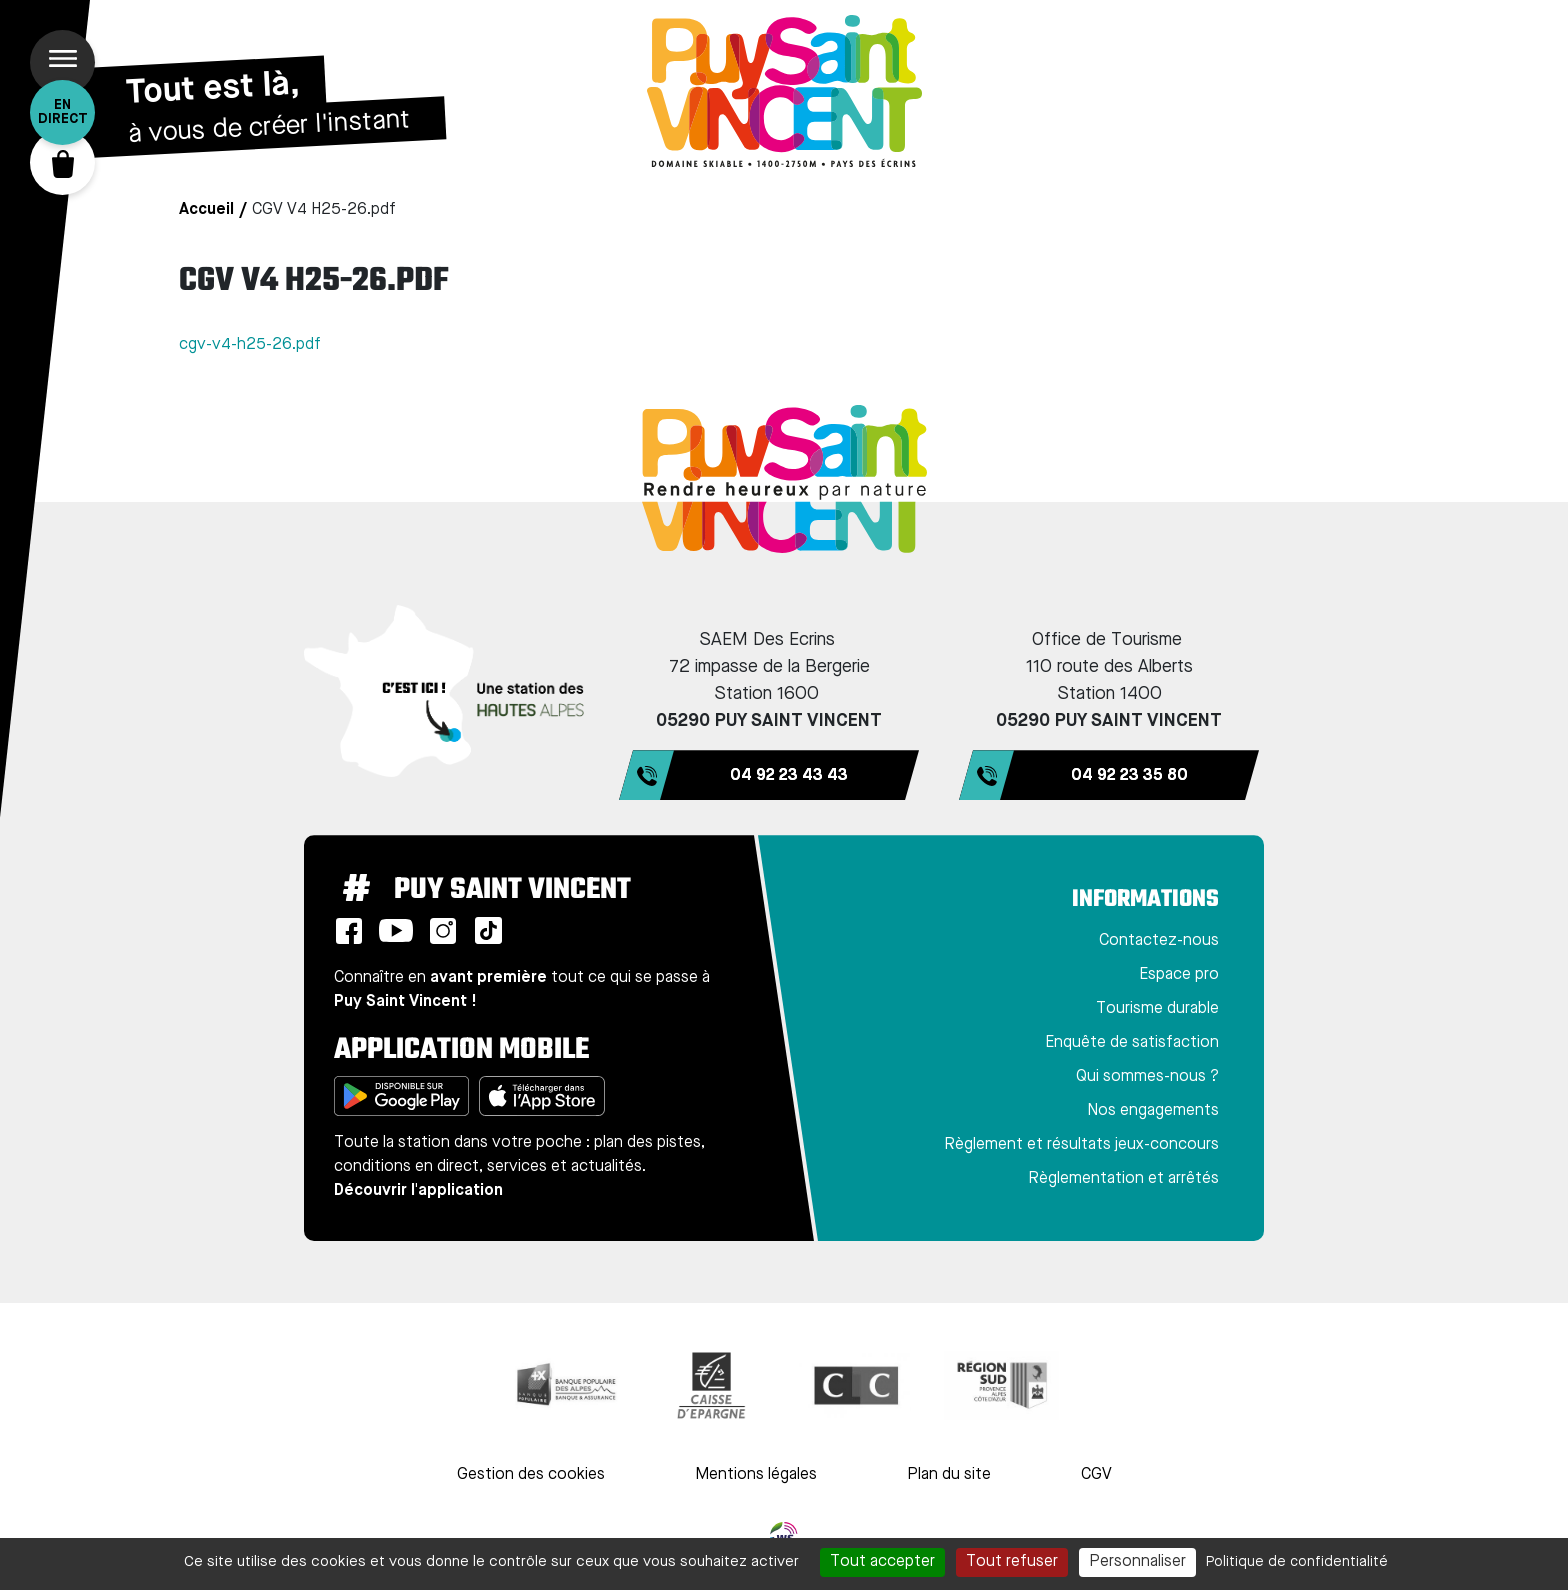 This screenshot has height=1590, width=1568. Describe the element at coordinates (349, 931) in the screenshot. I see `Facebook` at that location.